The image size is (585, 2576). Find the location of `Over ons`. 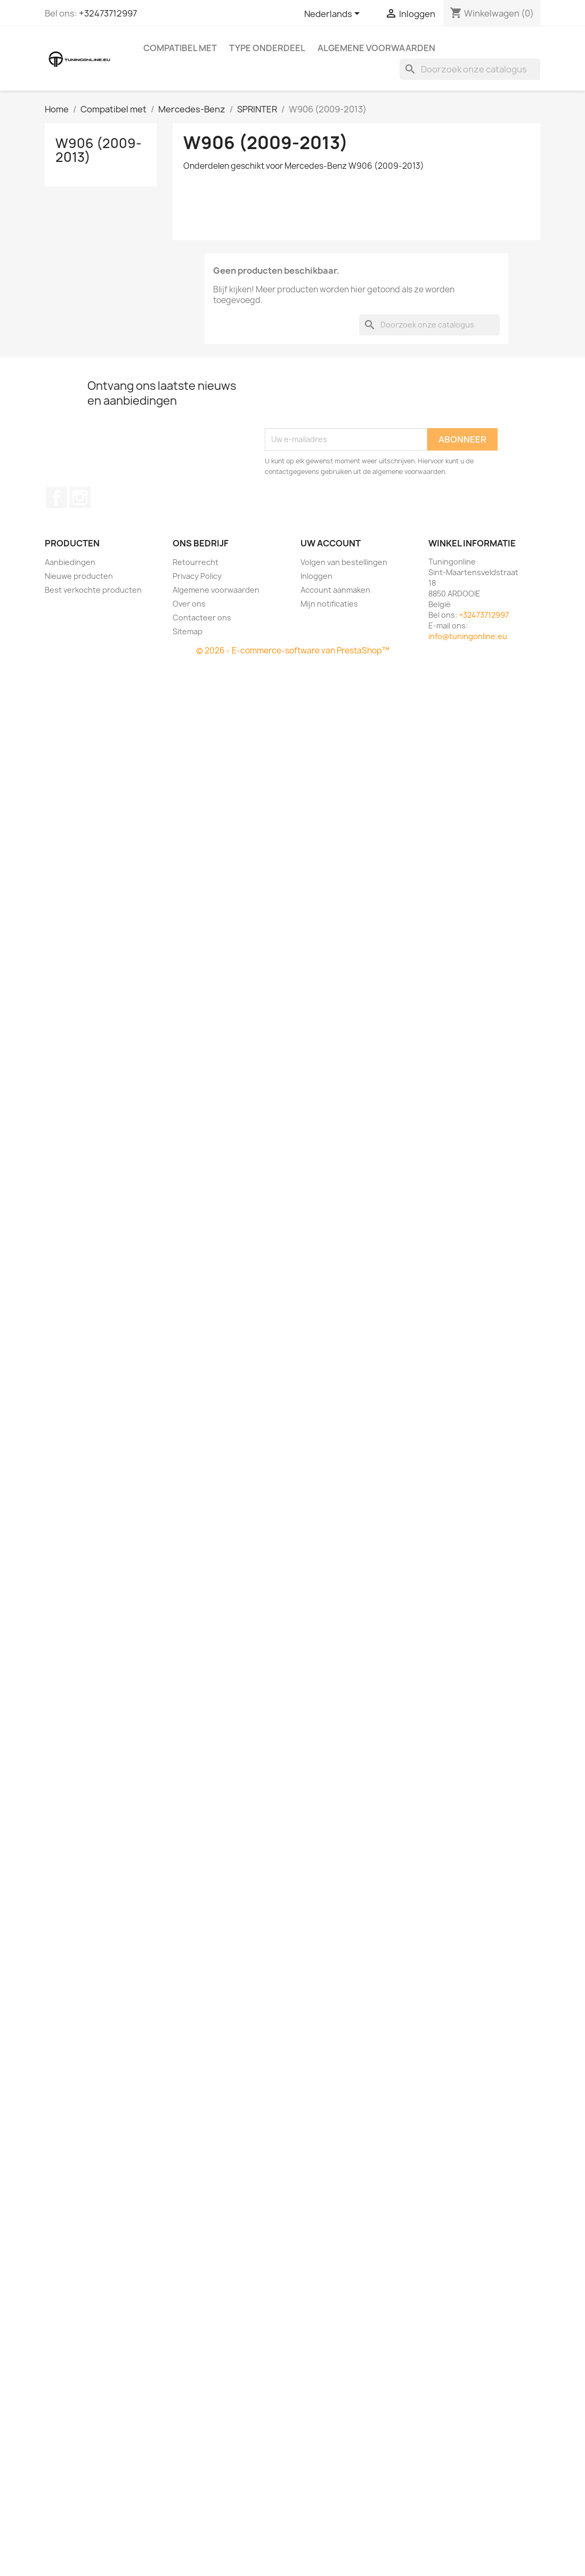

Over ons is located at coordinates (189, 604).